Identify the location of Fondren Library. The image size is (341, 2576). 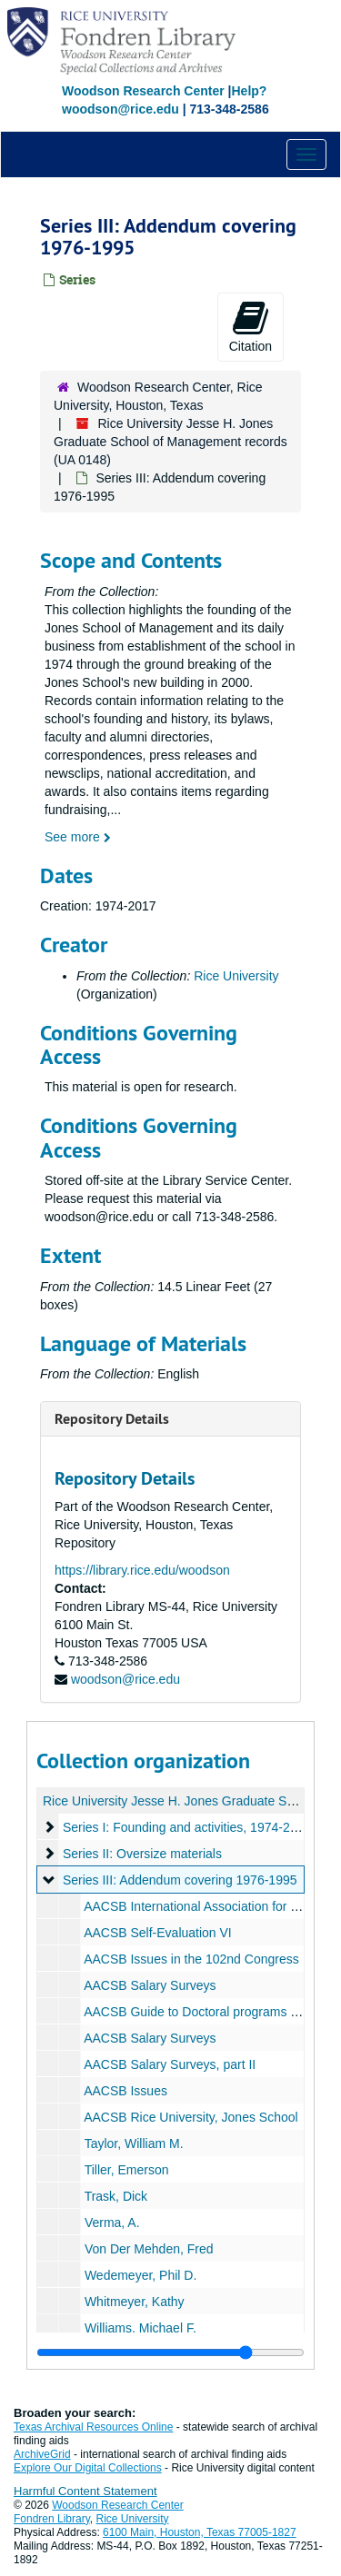
(52, 2518).